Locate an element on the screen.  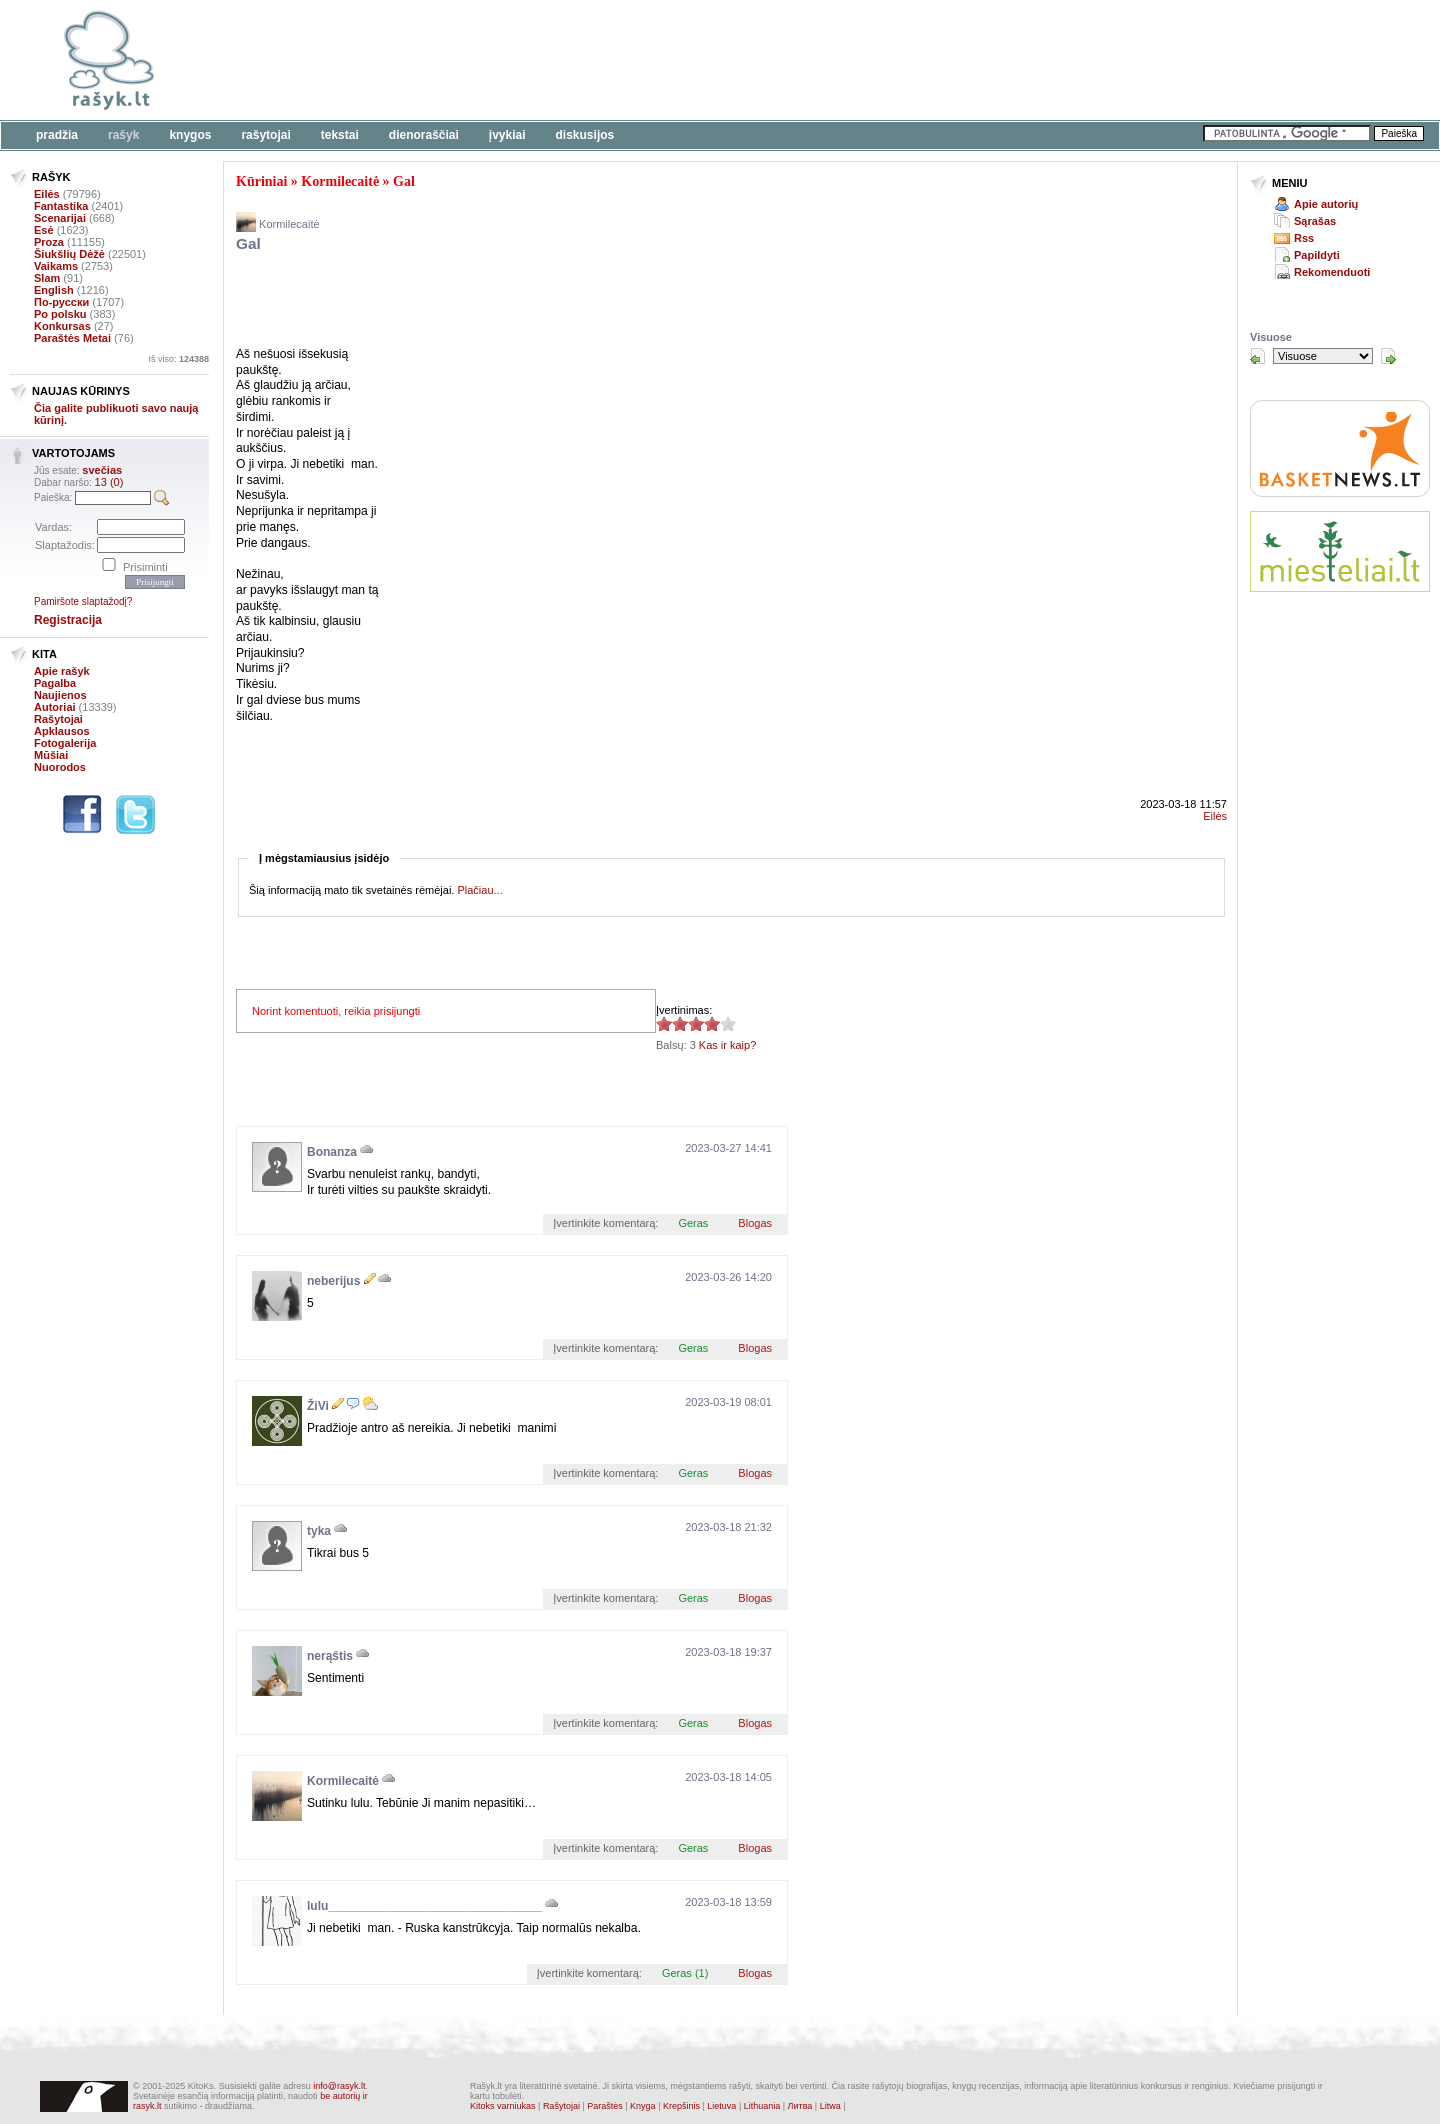
Scenarijai is located at coordinates (60, 218).